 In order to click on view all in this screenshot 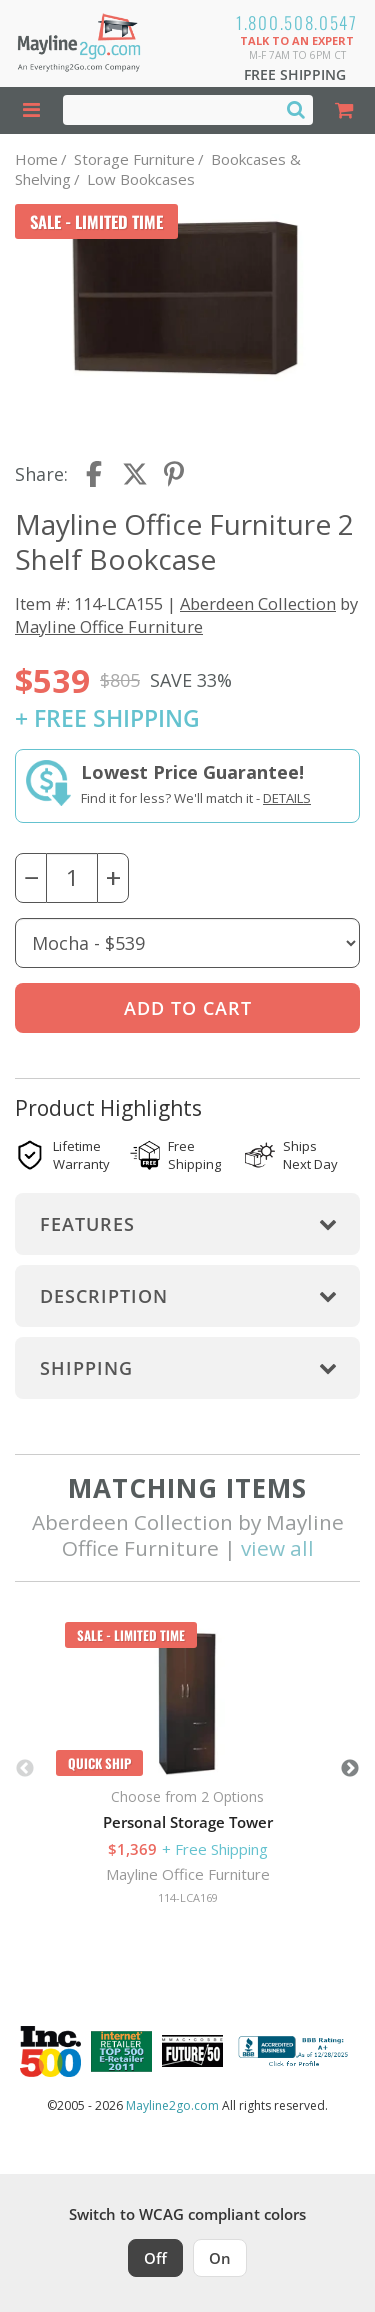, I will do `click(277, 1548)`.